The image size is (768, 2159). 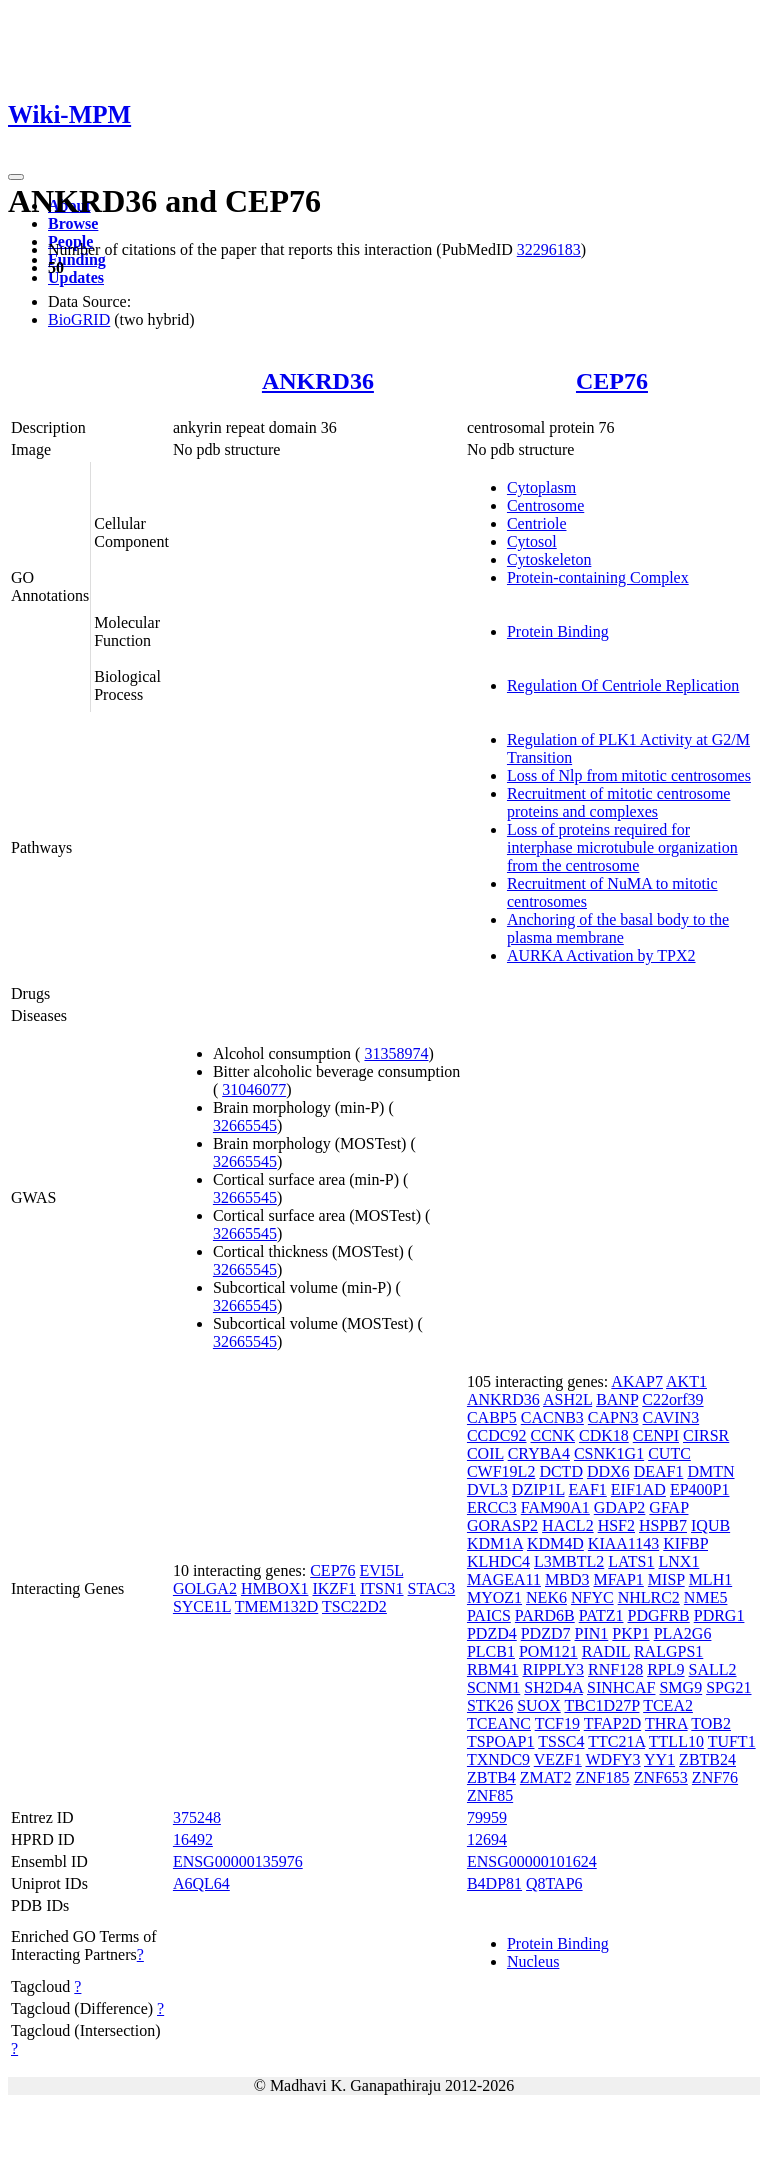 What do you see at coordinates (532, 541) in the screenshot?
I see `Cytosol` at bounding box center [532, 541].